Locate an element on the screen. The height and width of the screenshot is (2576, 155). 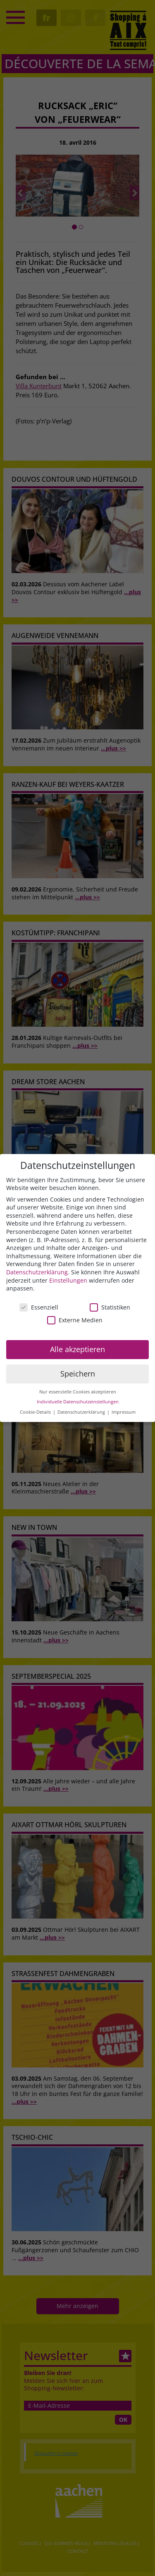
Cookie-Details [button] is located at coordinates (36, 1412).